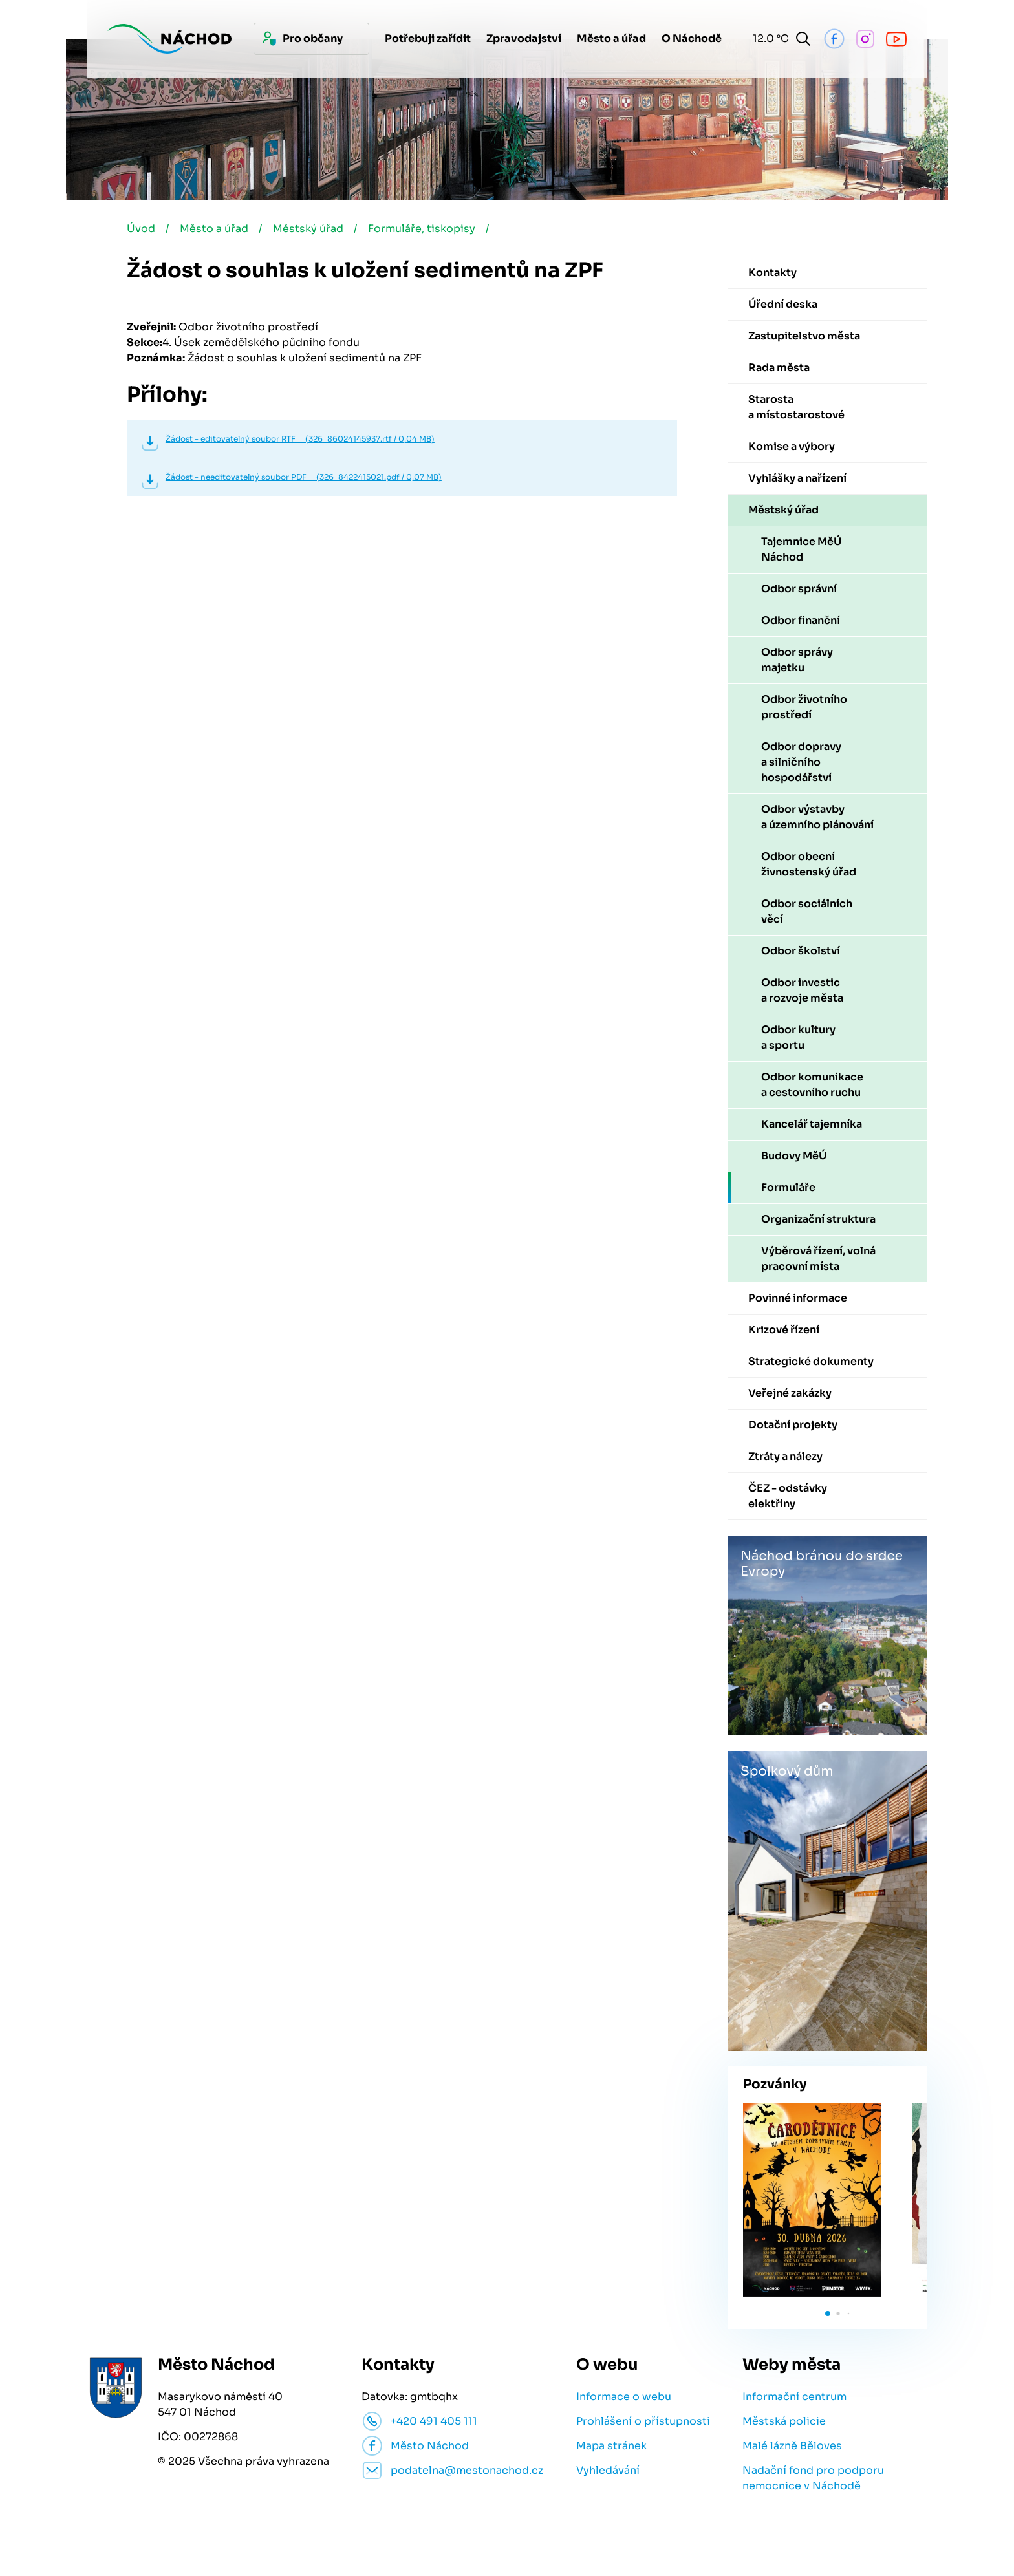 The image size is (1014, 2576). Describe the element at coordinates (813, 2478) in the screenshot. I see `Nadační fond pro podporu nemocnice v Náchodě` at that location.